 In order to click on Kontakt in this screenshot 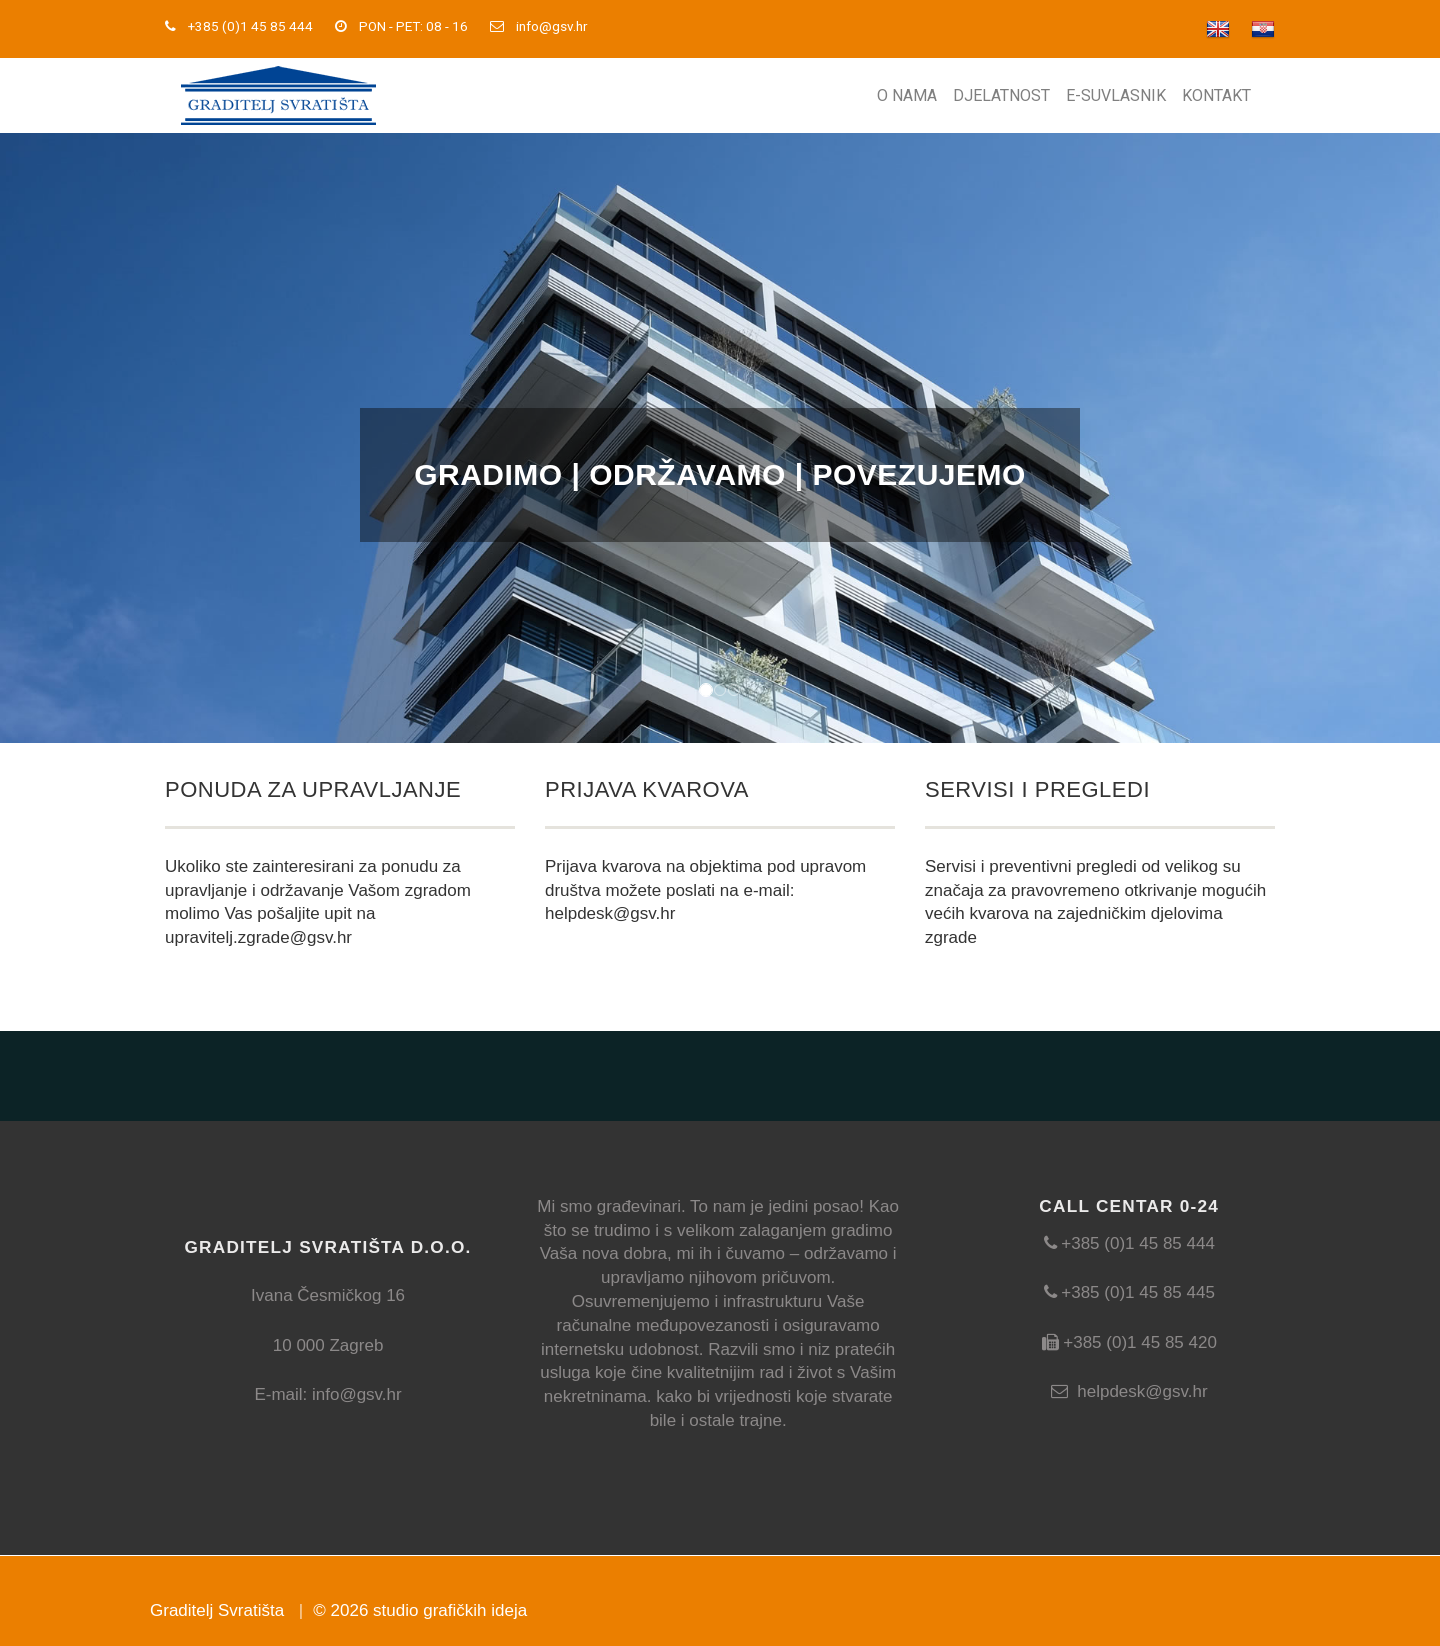, I will do `click(1216, 95)`.